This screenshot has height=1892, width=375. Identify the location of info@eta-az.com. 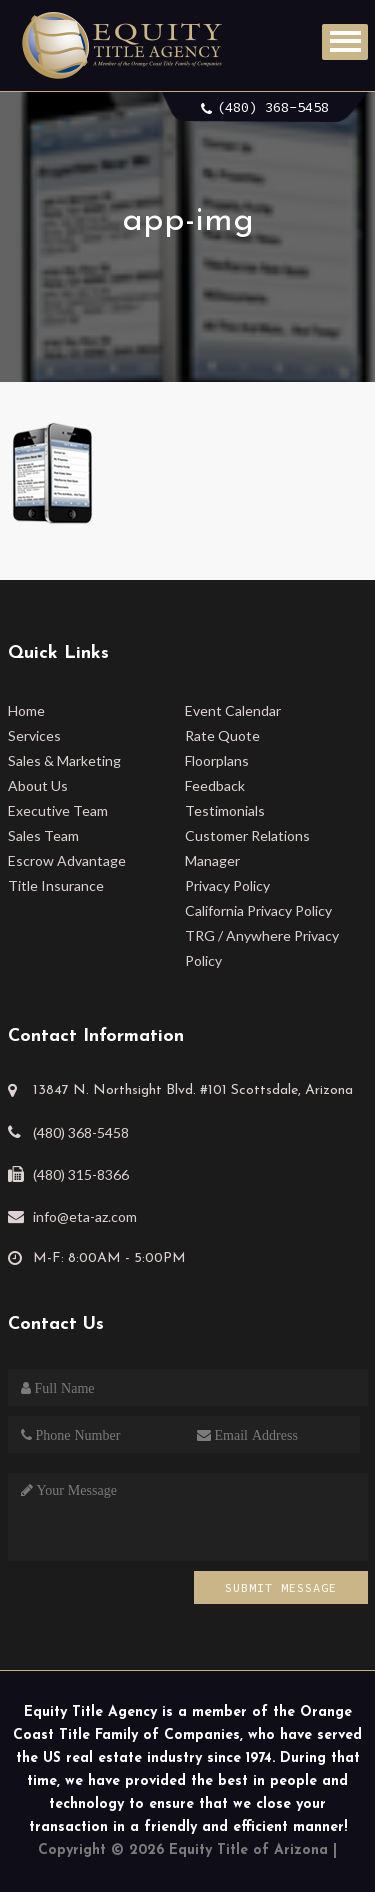
(85, 1216).